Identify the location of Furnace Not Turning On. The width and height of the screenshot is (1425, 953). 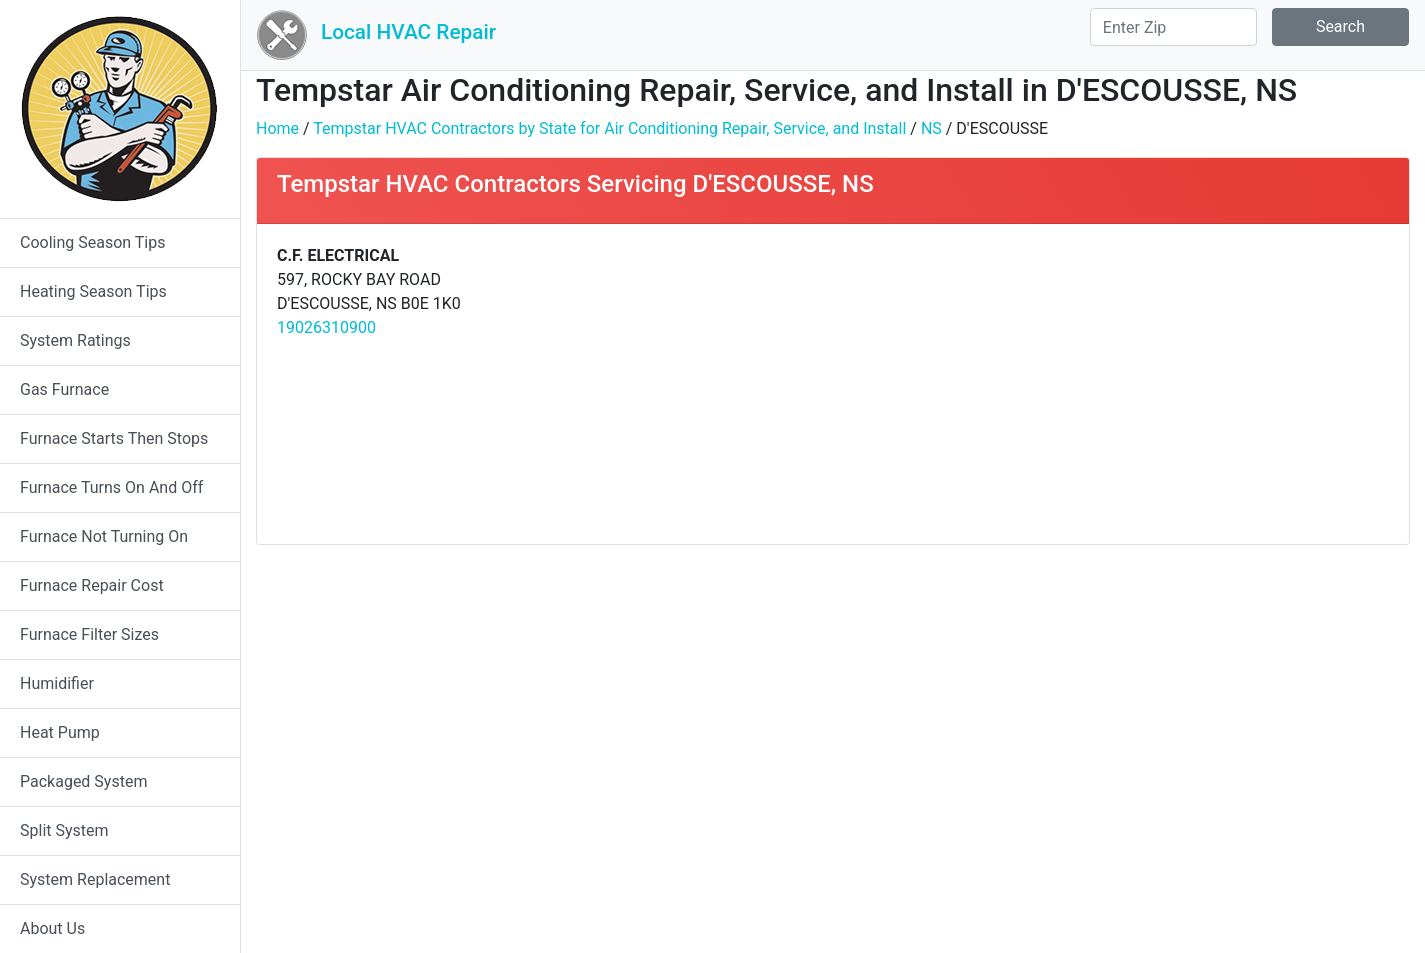
(104, 536).